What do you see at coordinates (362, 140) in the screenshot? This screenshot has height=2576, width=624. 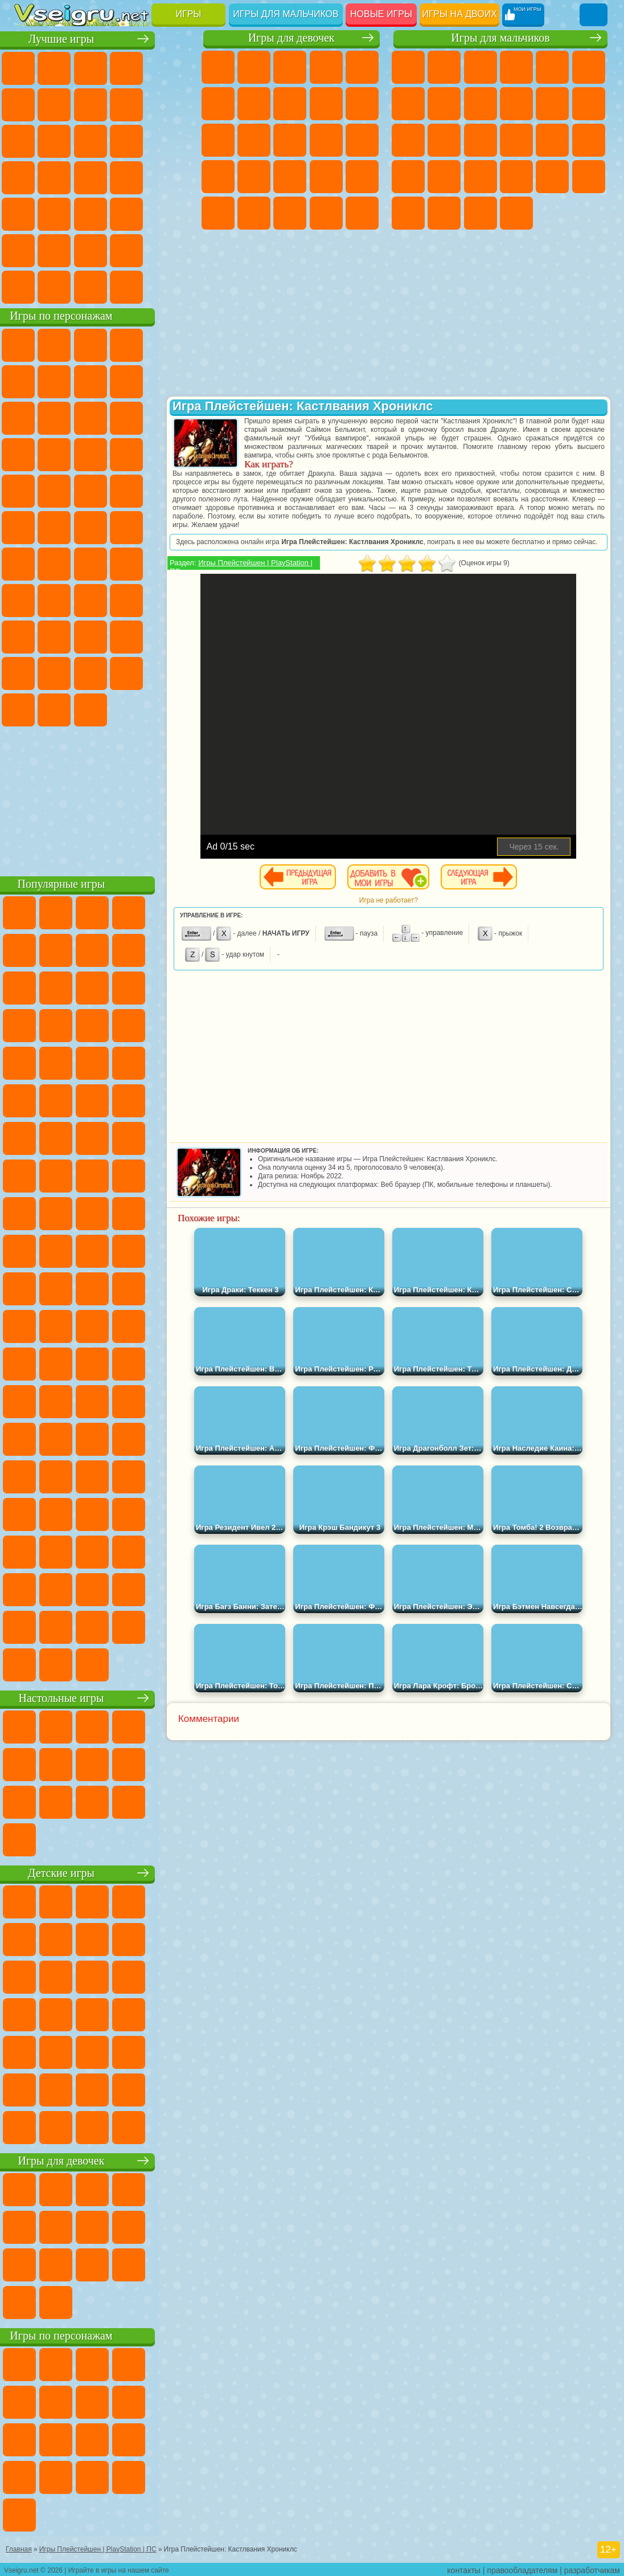 I see `Папа Луи` at bounding box center [362, 140].